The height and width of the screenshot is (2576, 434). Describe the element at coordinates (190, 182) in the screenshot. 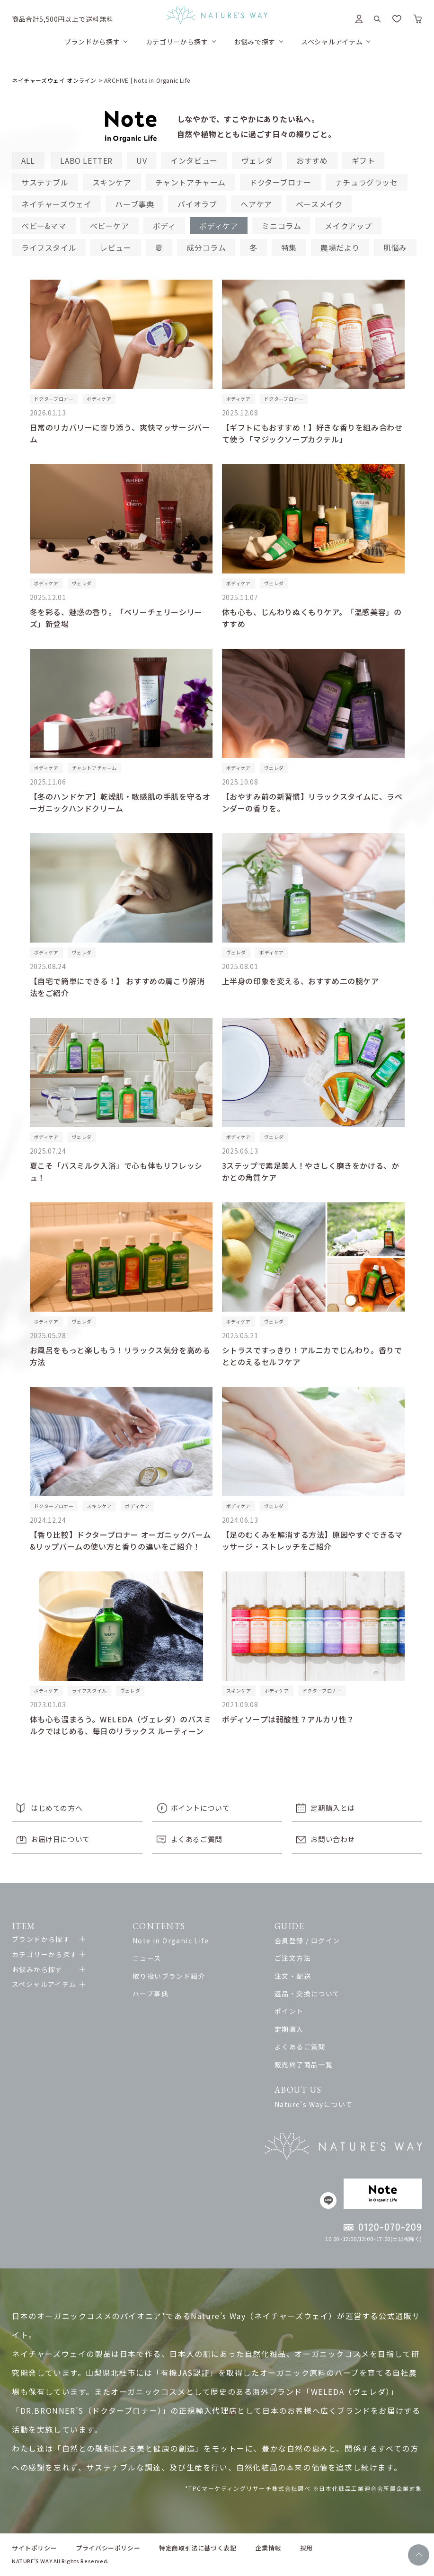

I see `チャントアチャーム` at that location.